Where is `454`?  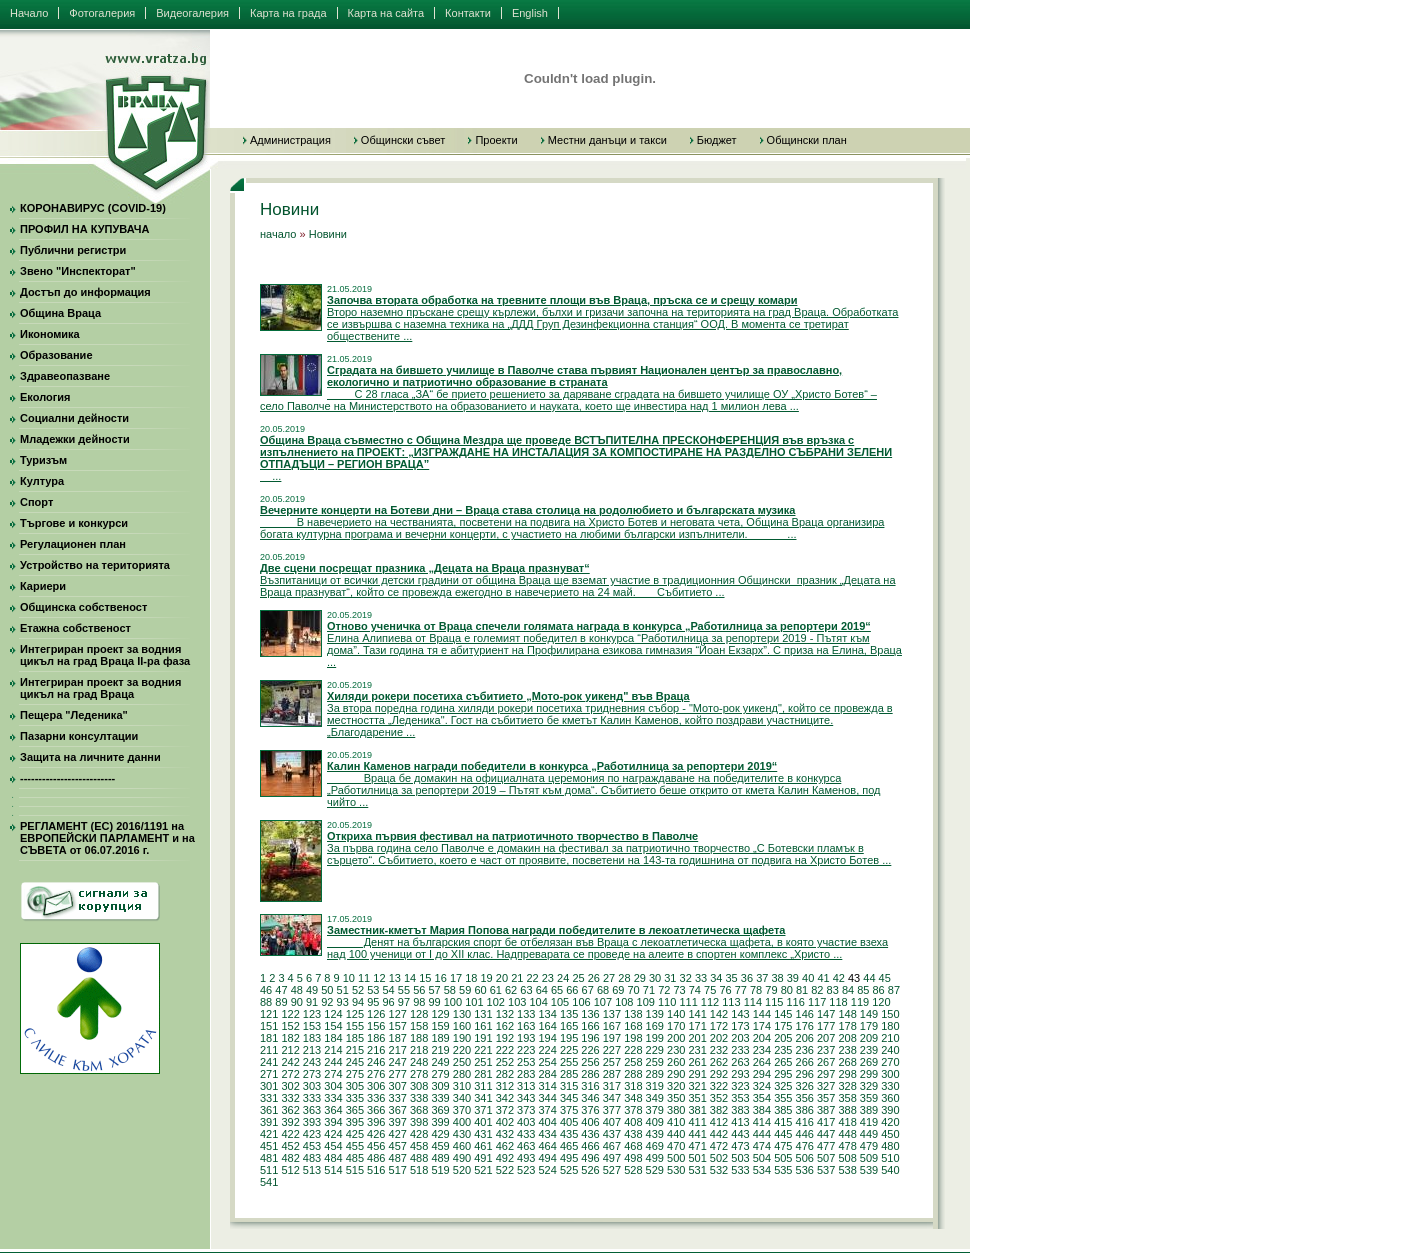
454 is located at coordinates (333, 1146).